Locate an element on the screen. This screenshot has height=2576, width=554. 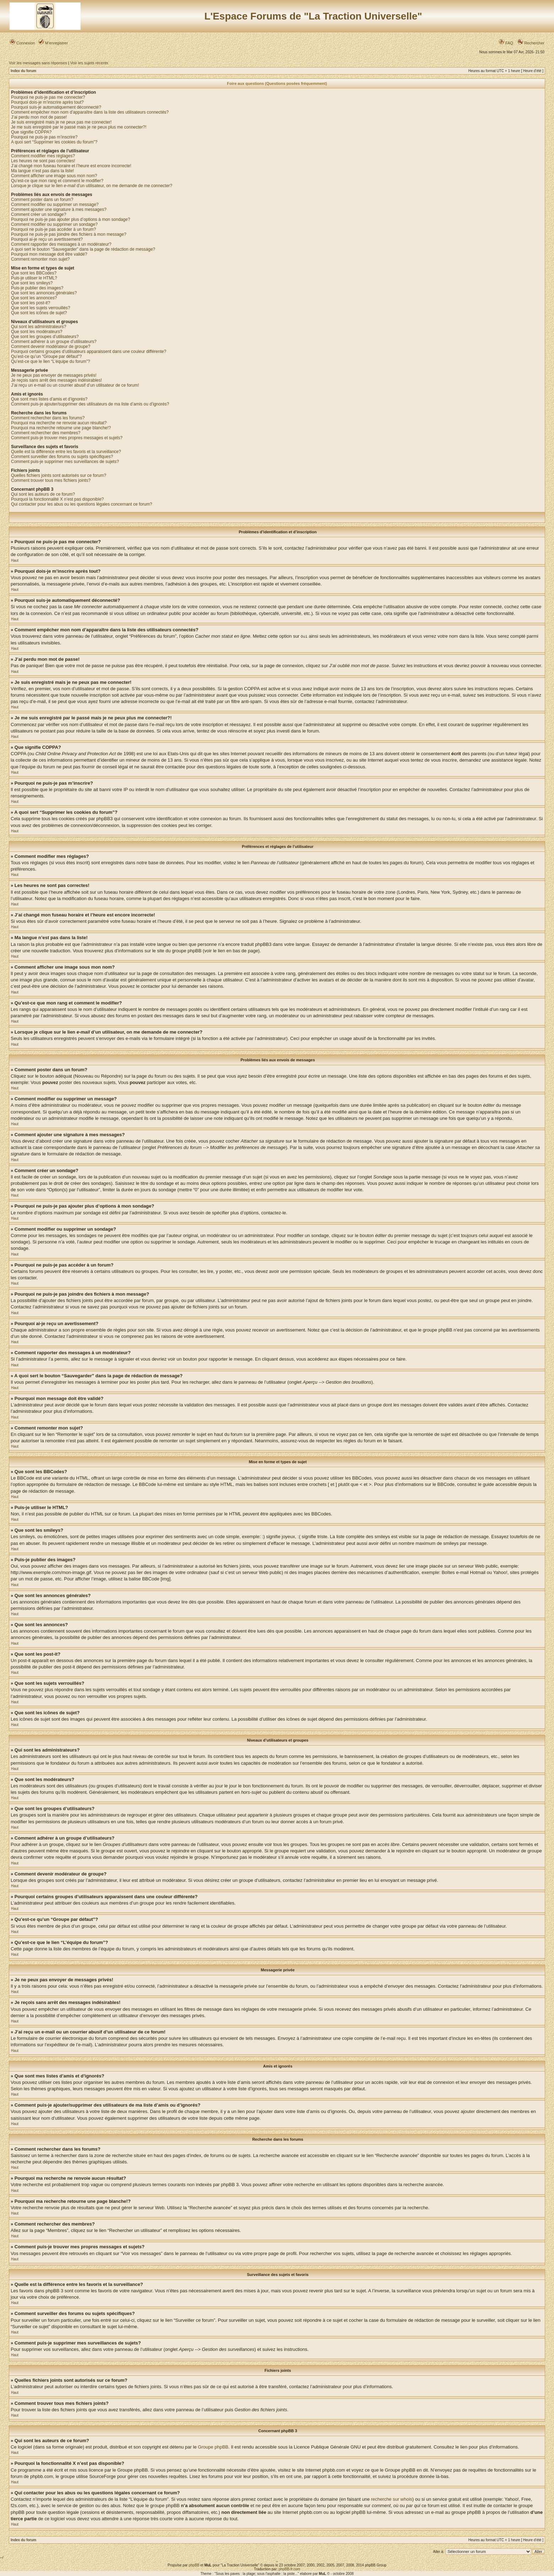
Comment modifier mes réglages? is located at coordinates (43, 155).